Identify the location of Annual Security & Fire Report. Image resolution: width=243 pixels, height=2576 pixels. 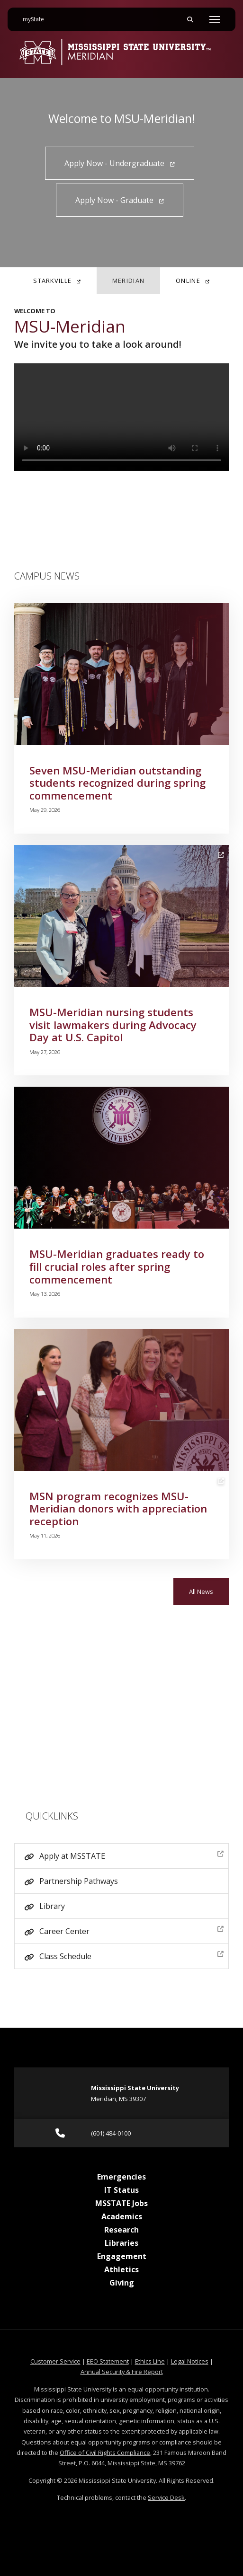
(122, 2371).